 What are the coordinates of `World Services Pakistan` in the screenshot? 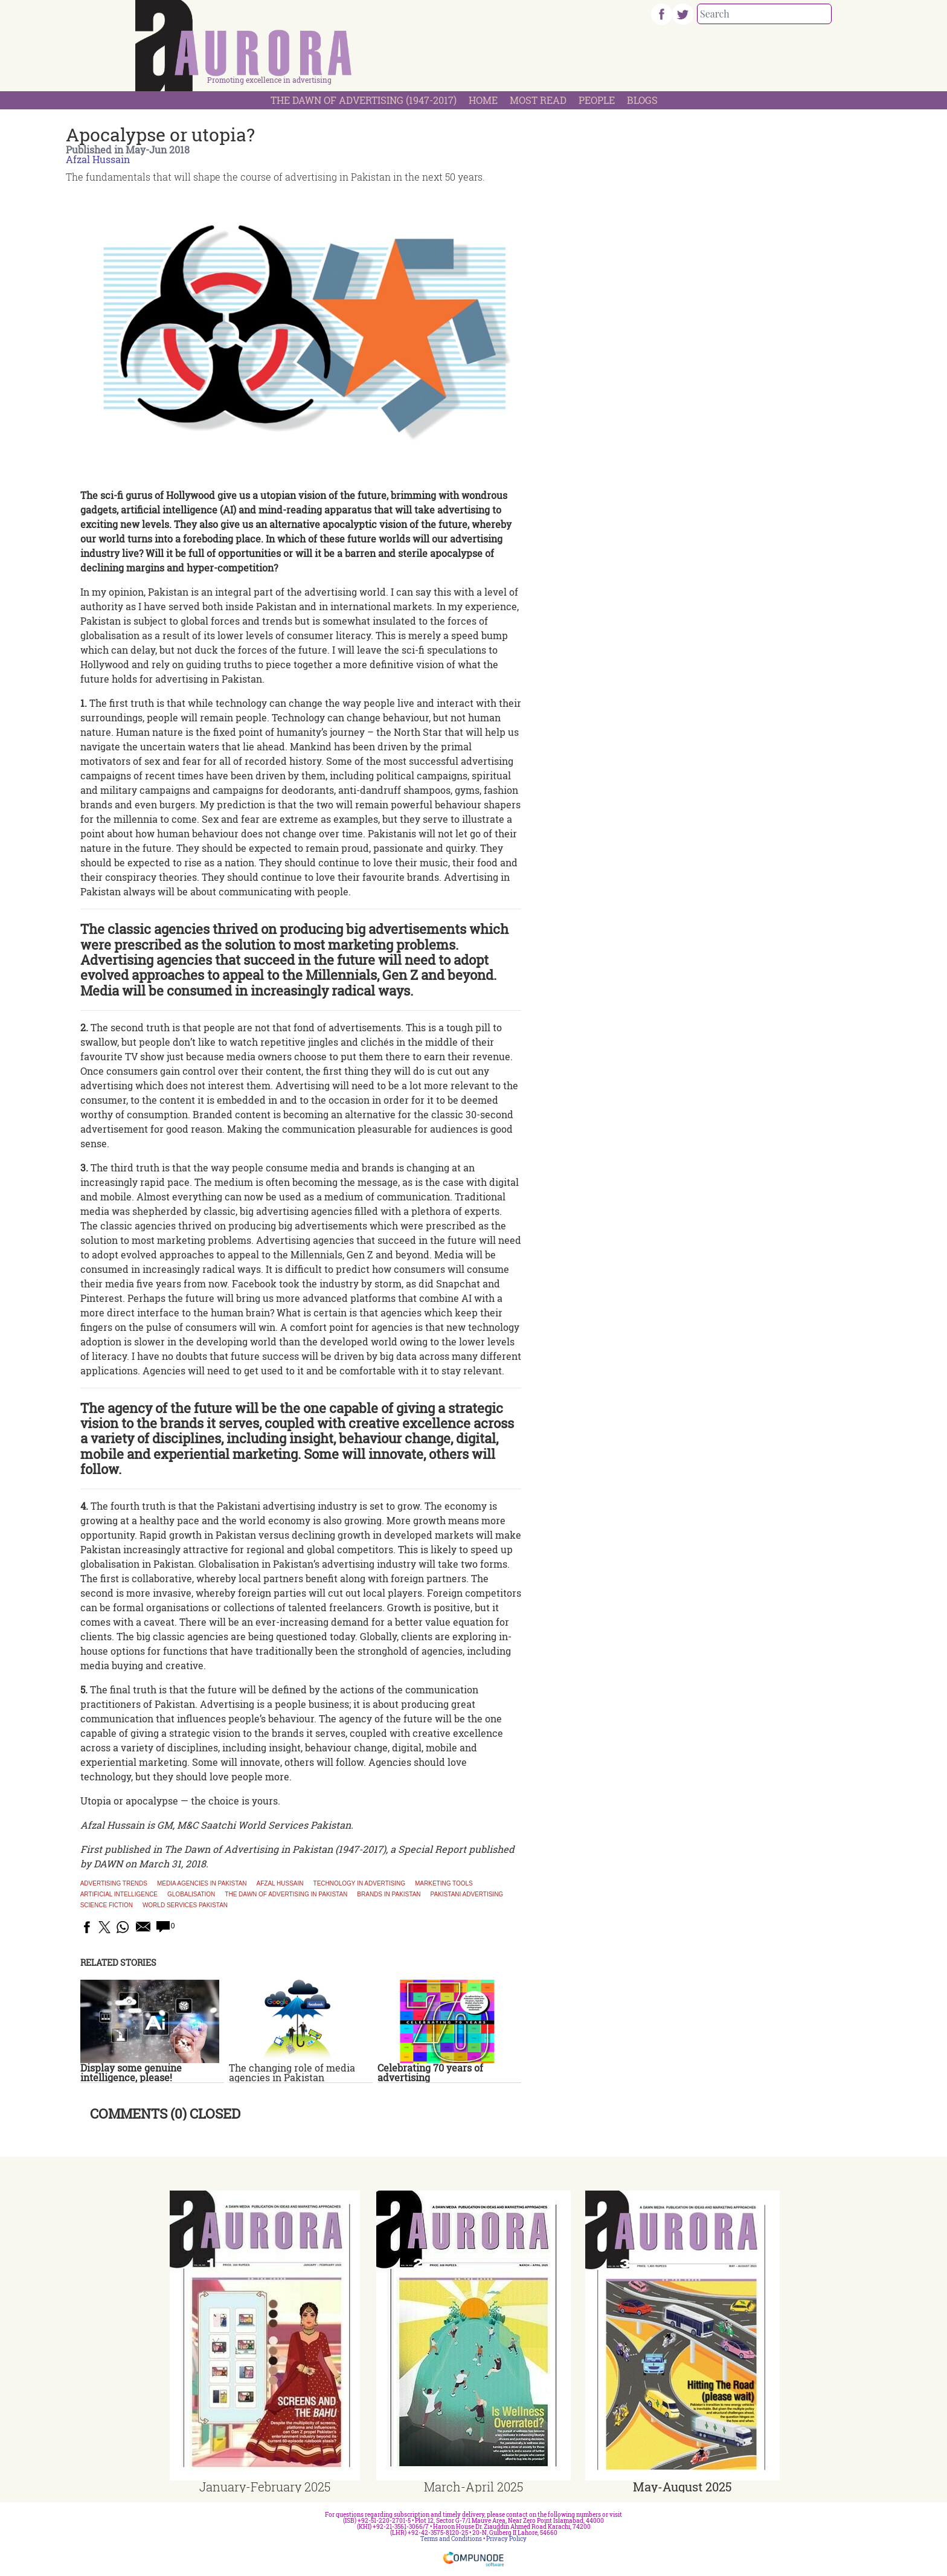 It's located at (185, 1905).